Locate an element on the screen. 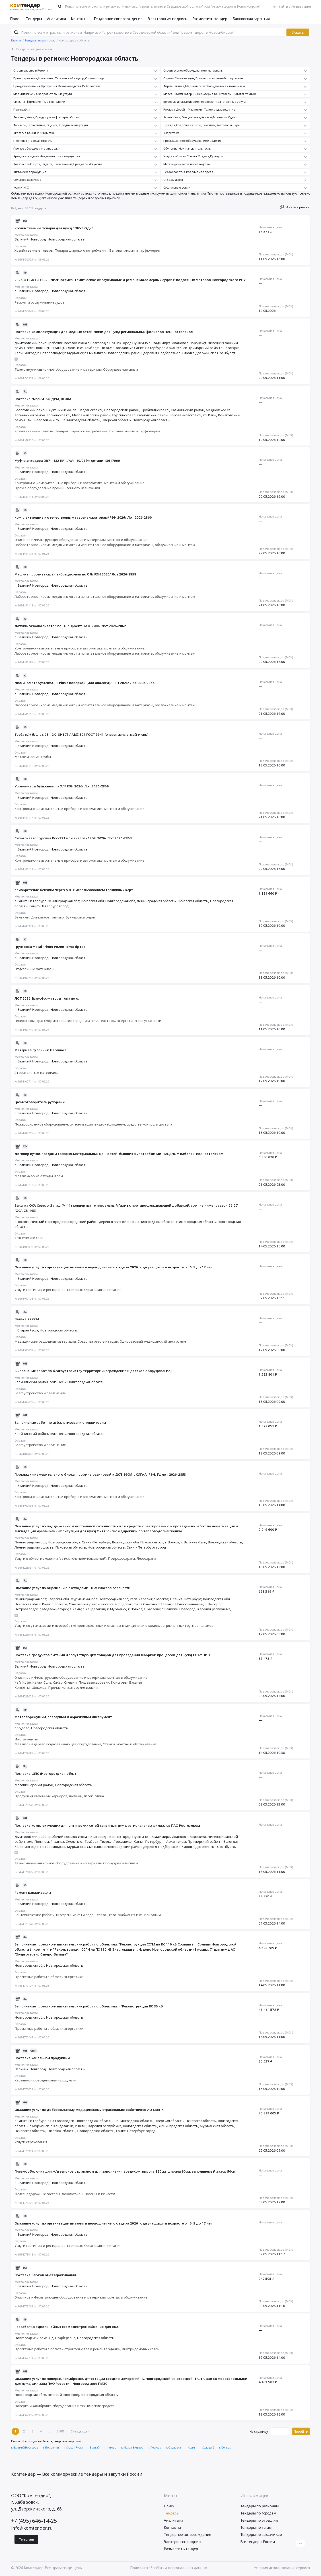 The height and width of the screenshot is (2576, 321). Отделочные материалы is located at coordinates (34, 969).